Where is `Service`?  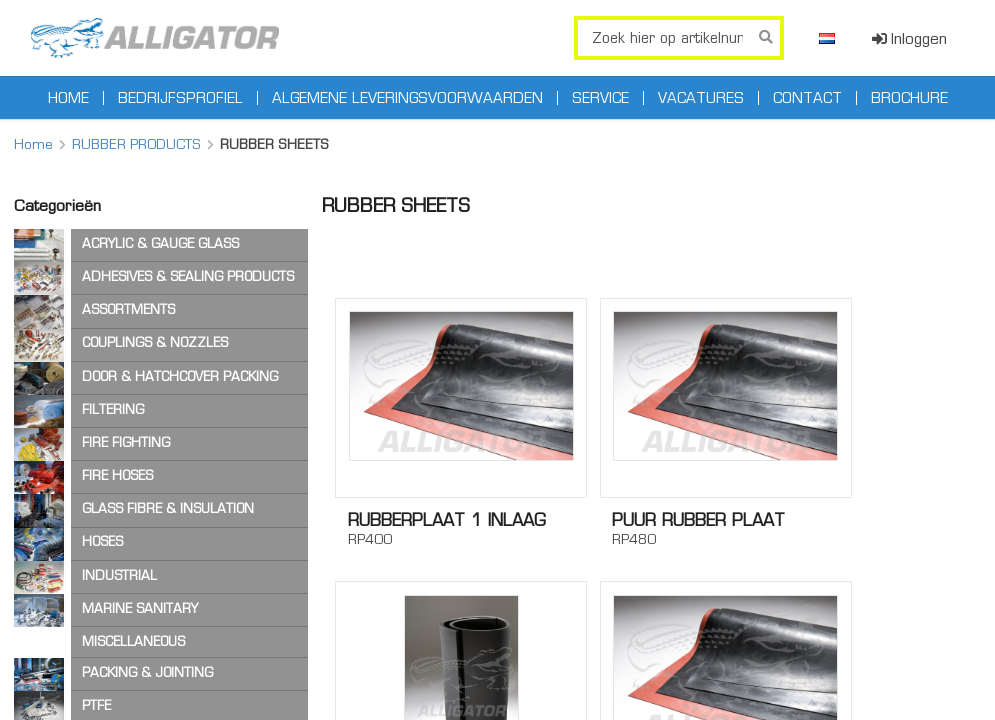 Service is located at coordinates (600, 98).